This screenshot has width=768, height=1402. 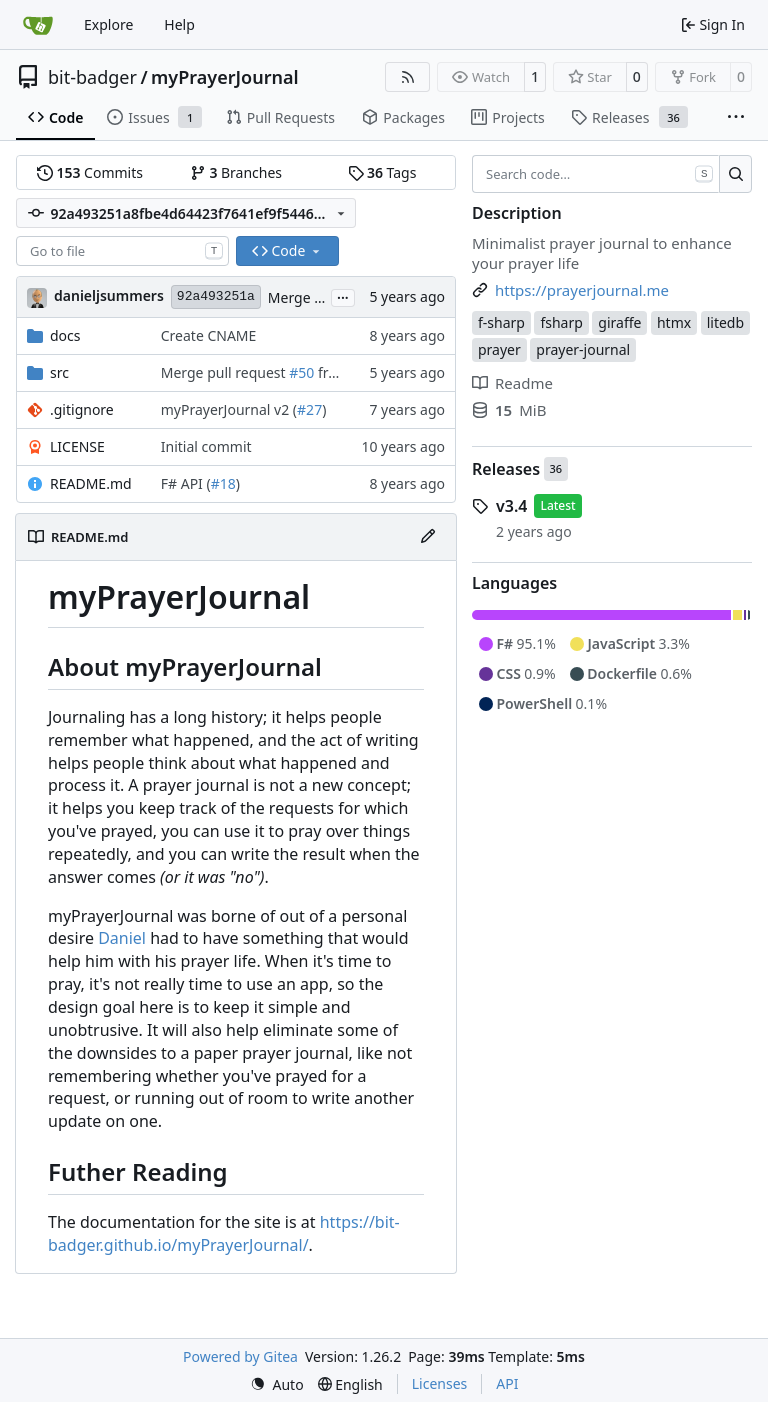 What do you see at coordinates (90, 172) in the screenshot?
I see `Commits` at bounding box center [90, 172].